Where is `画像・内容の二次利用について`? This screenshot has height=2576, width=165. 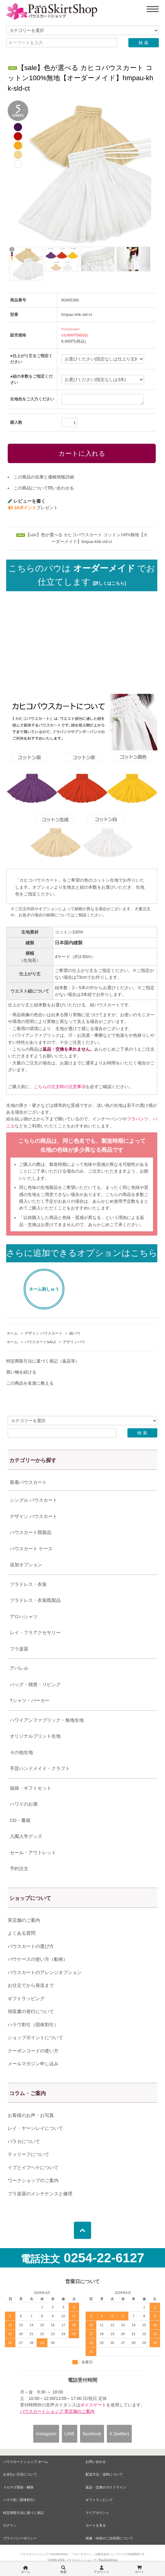
画像・内容の二次利用について is located at coordinates (109, 2538).